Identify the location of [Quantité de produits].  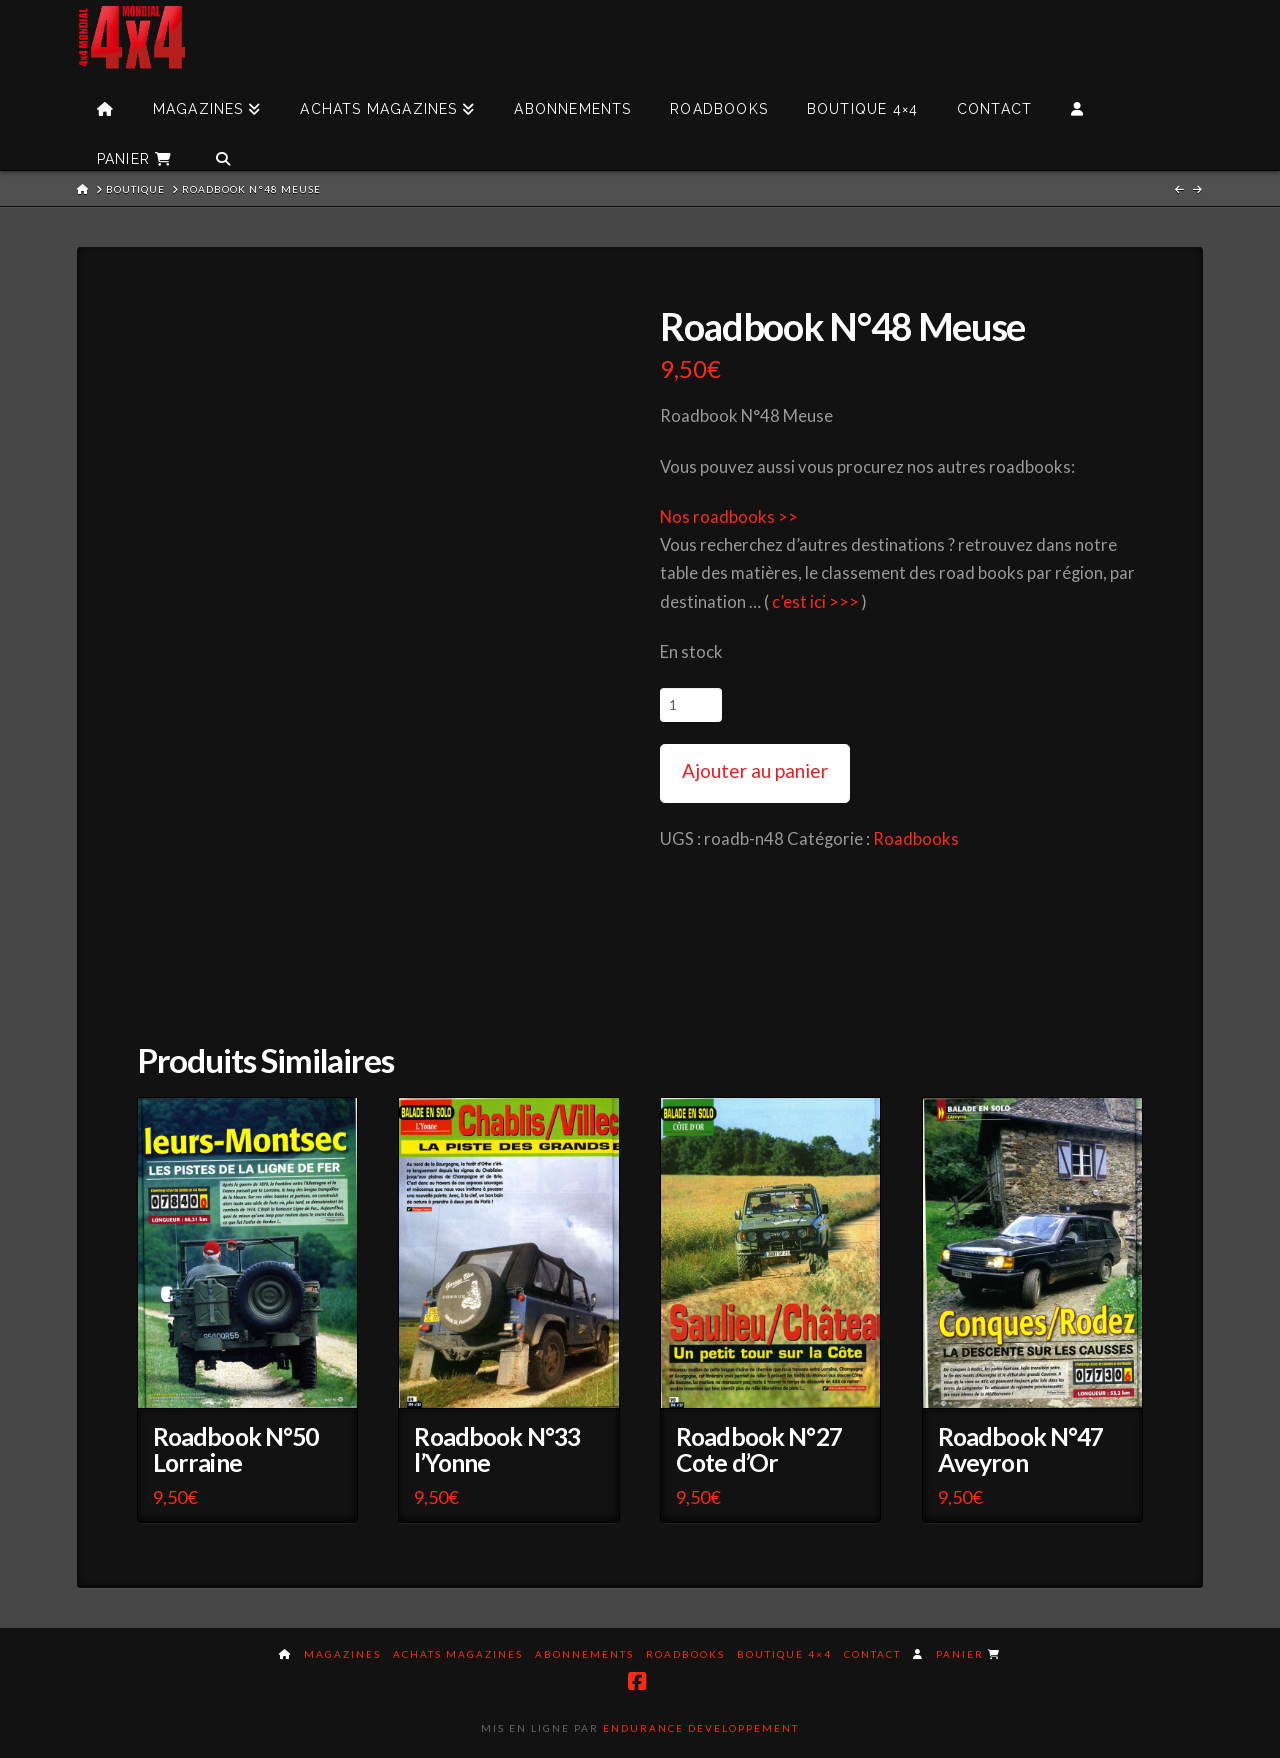
(691, 705).